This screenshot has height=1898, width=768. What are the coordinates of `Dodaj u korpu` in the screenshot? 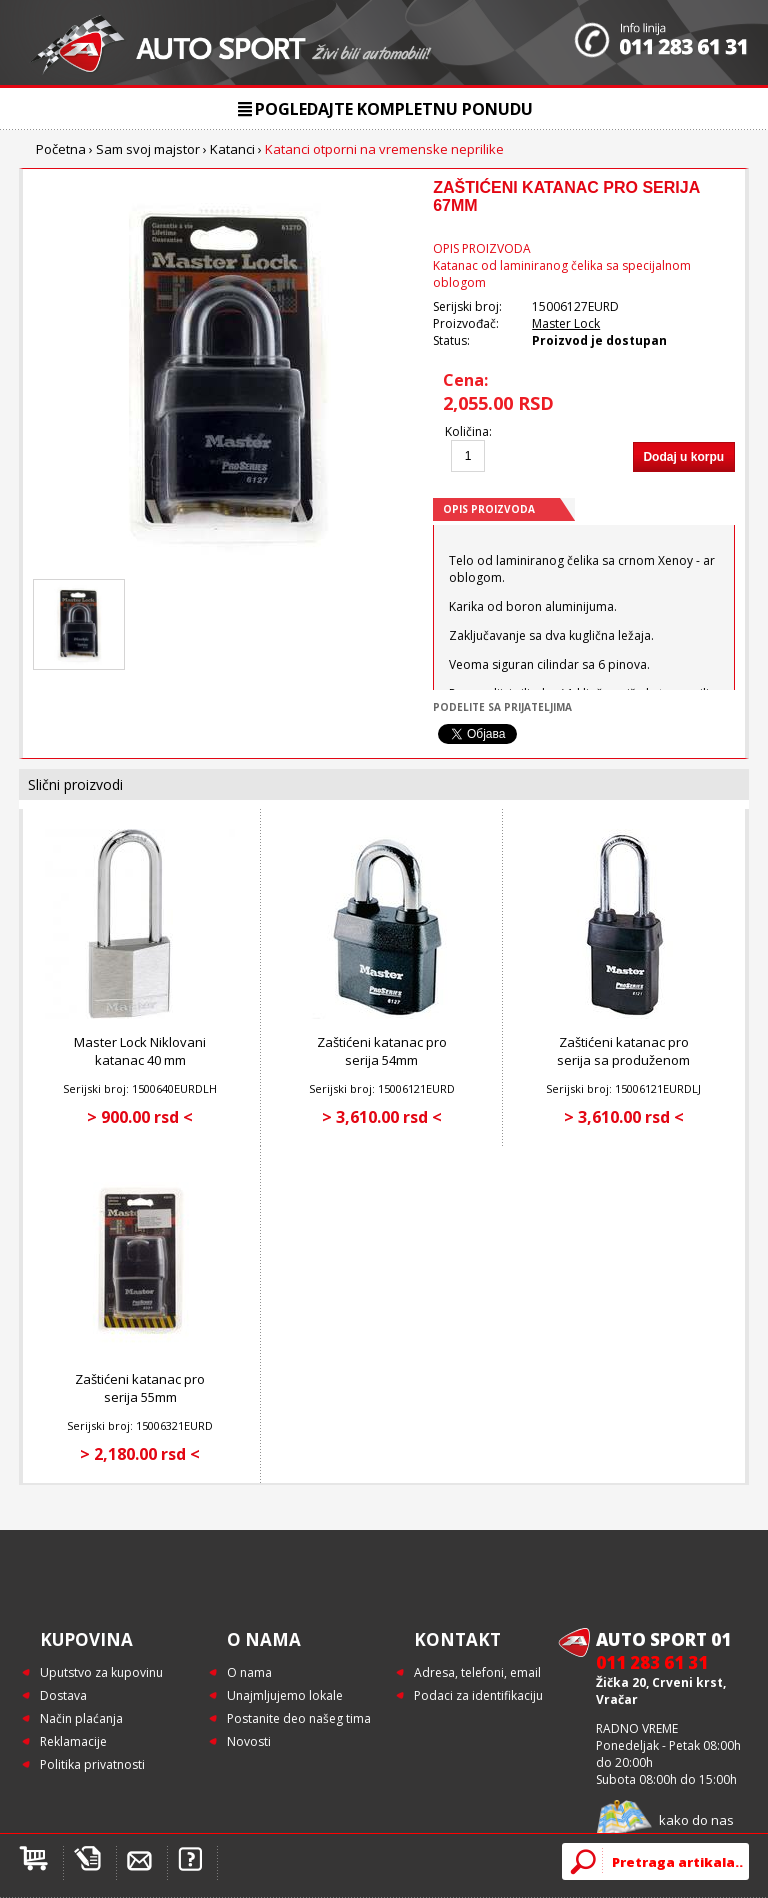 It's located at (683, 457).